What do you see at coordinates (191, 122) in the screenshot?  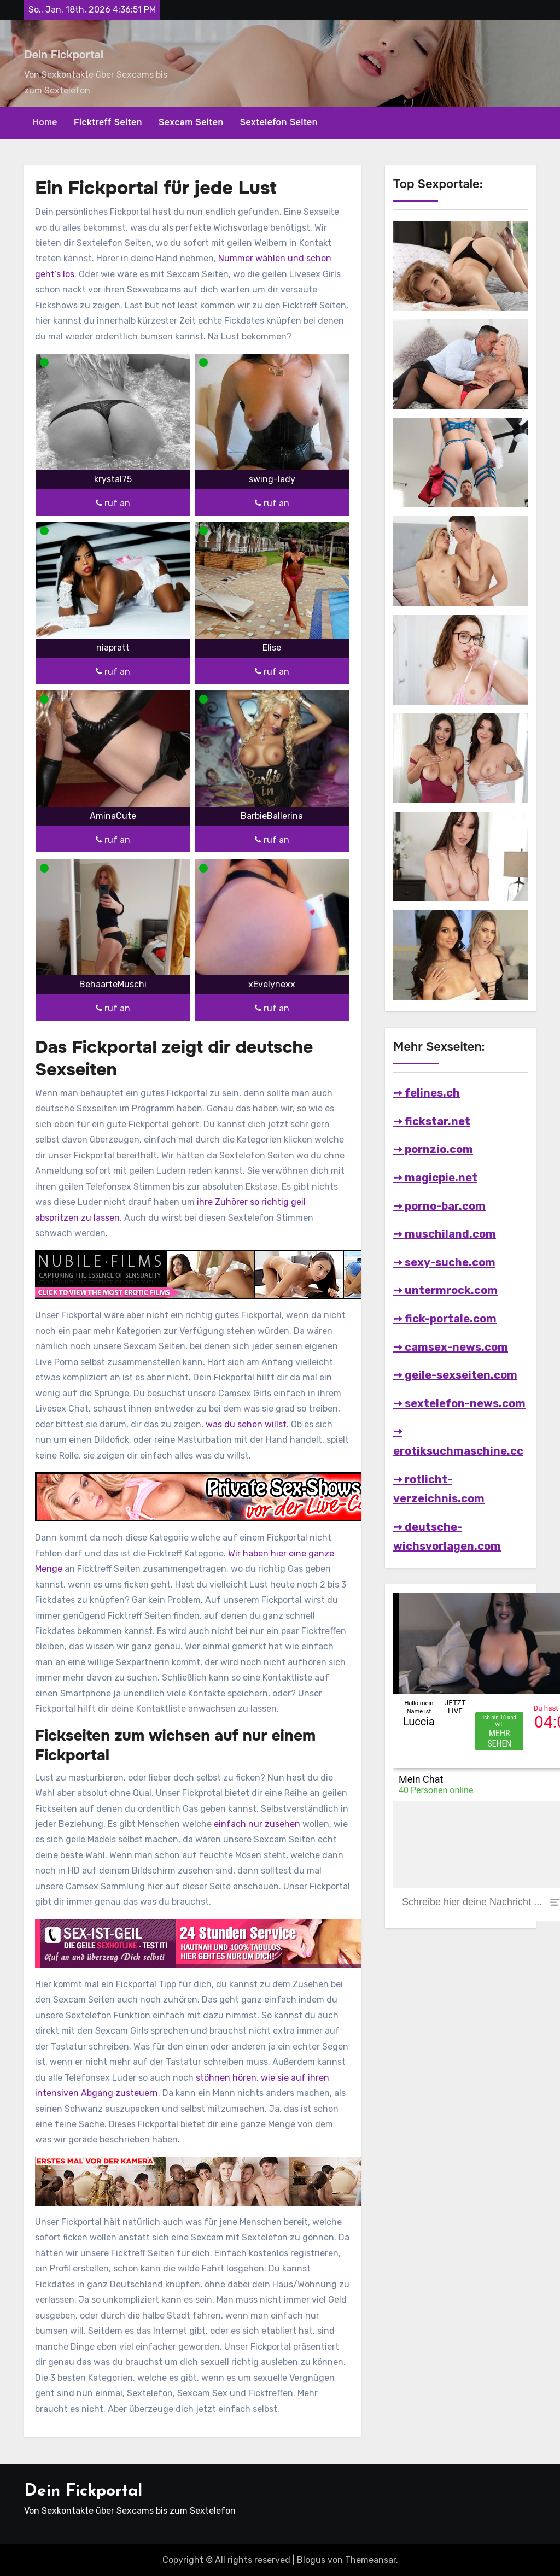 I see `Sexcam Seiten` at bounding box center [191, 122].